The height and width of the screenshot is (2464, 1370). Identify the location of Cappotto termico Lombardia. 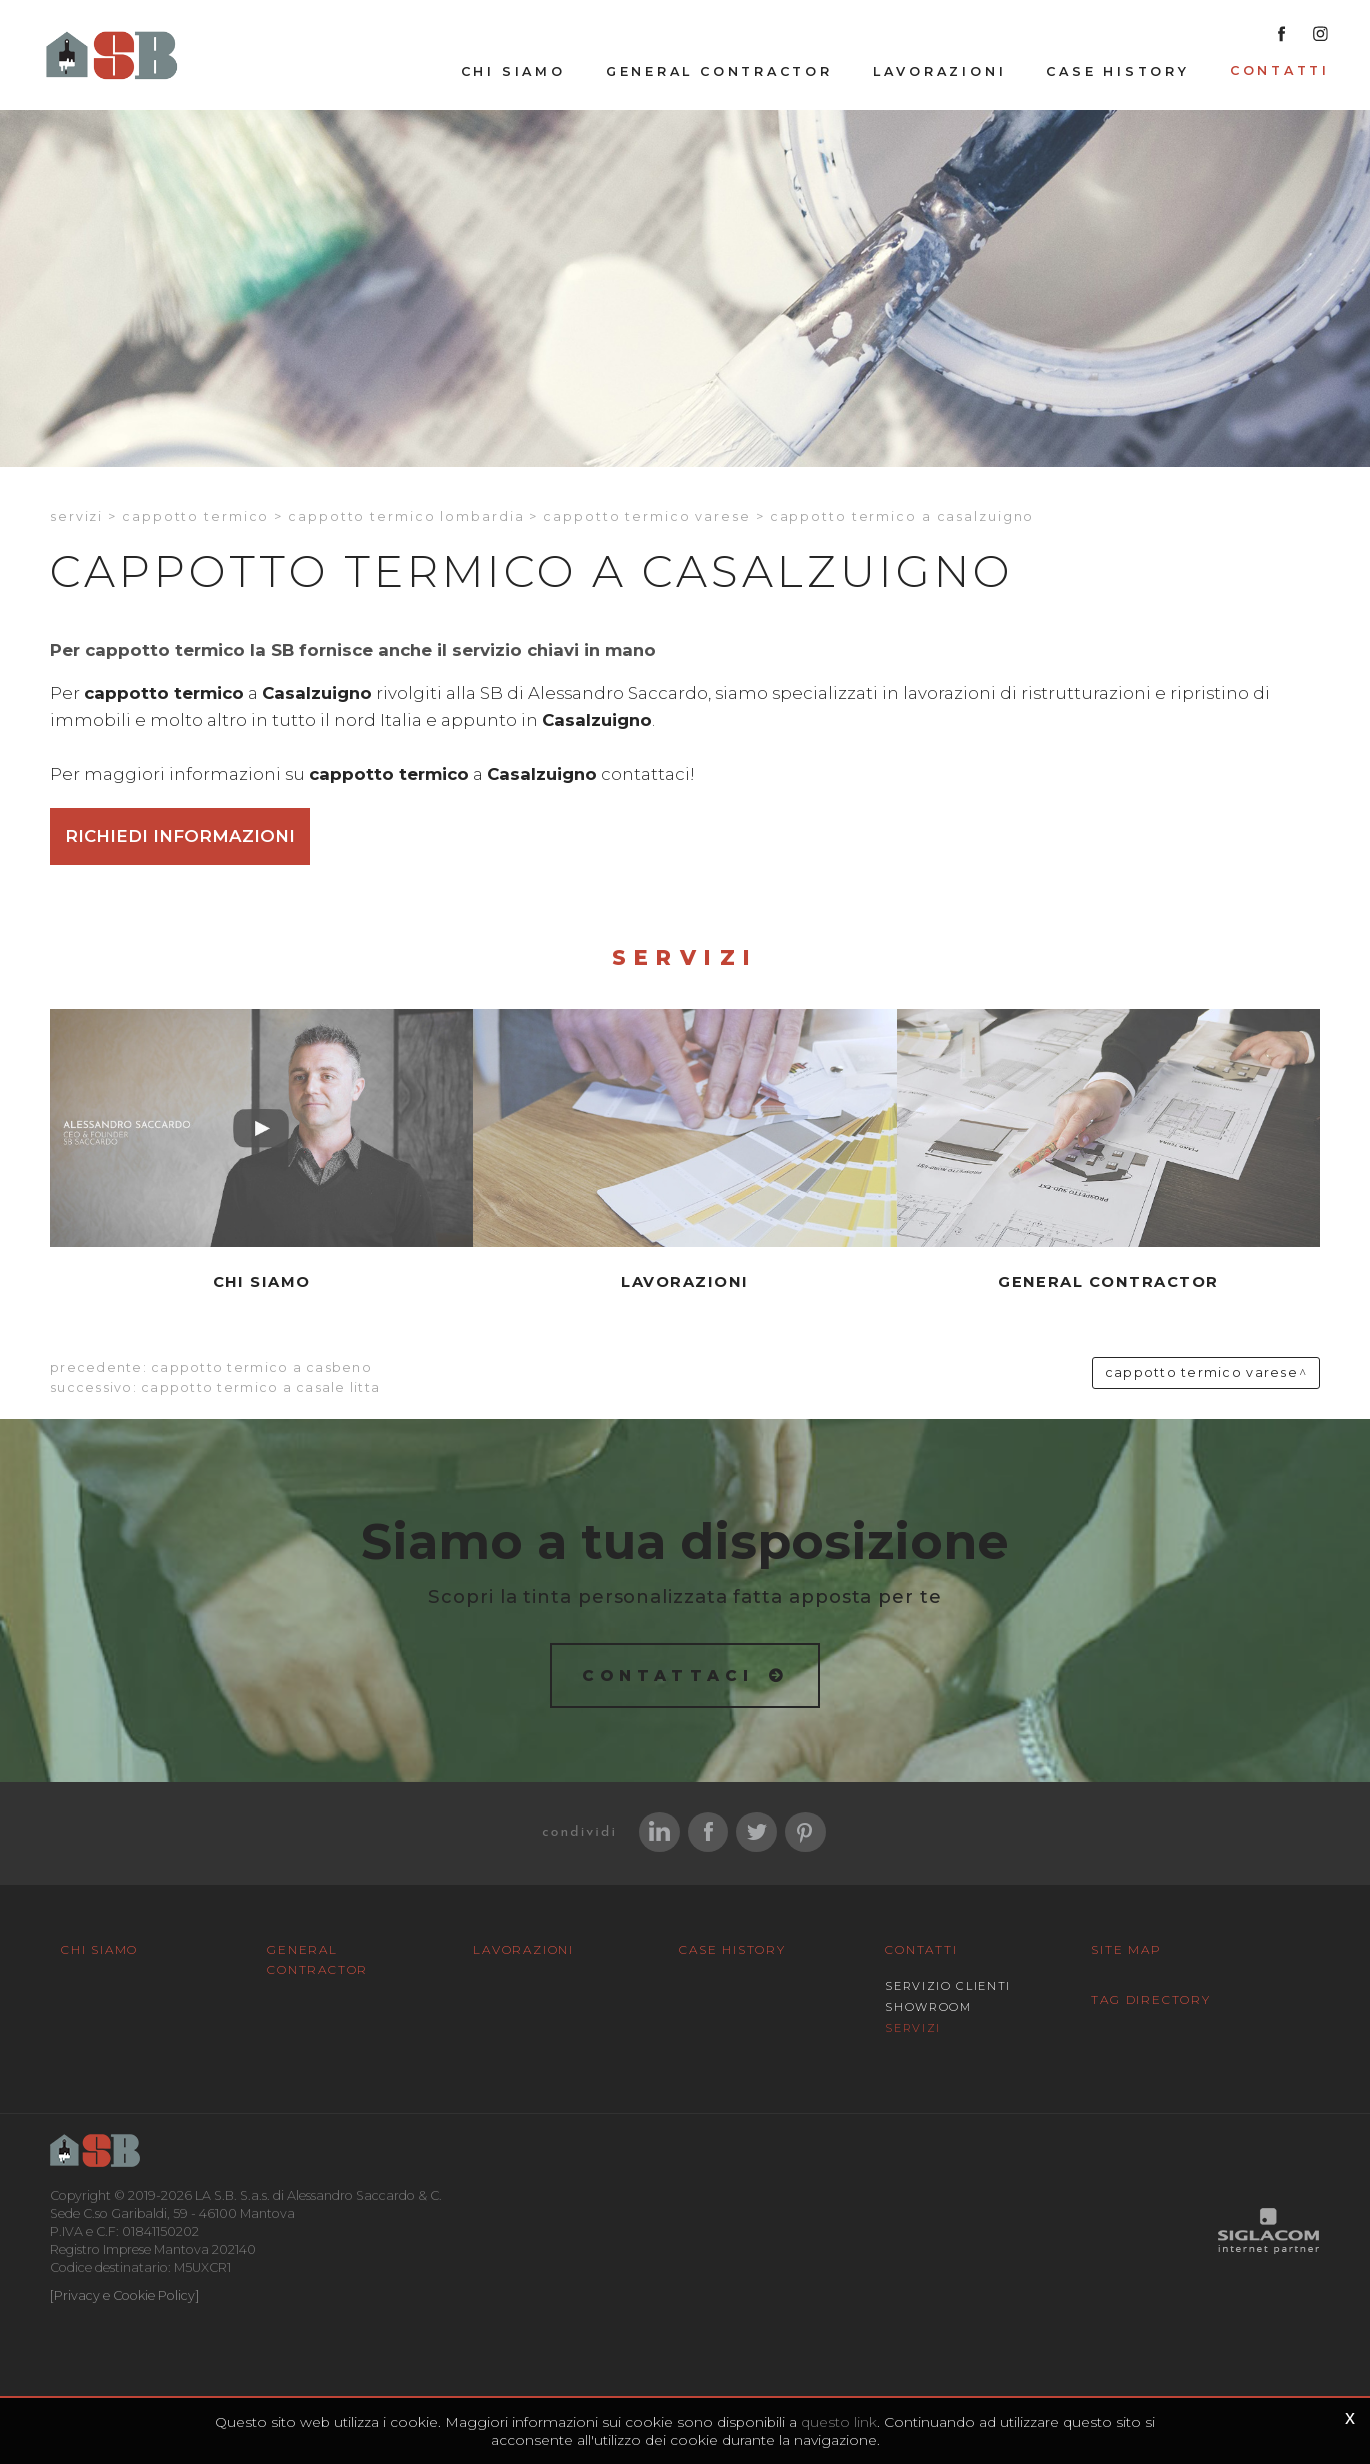
(406, 516).